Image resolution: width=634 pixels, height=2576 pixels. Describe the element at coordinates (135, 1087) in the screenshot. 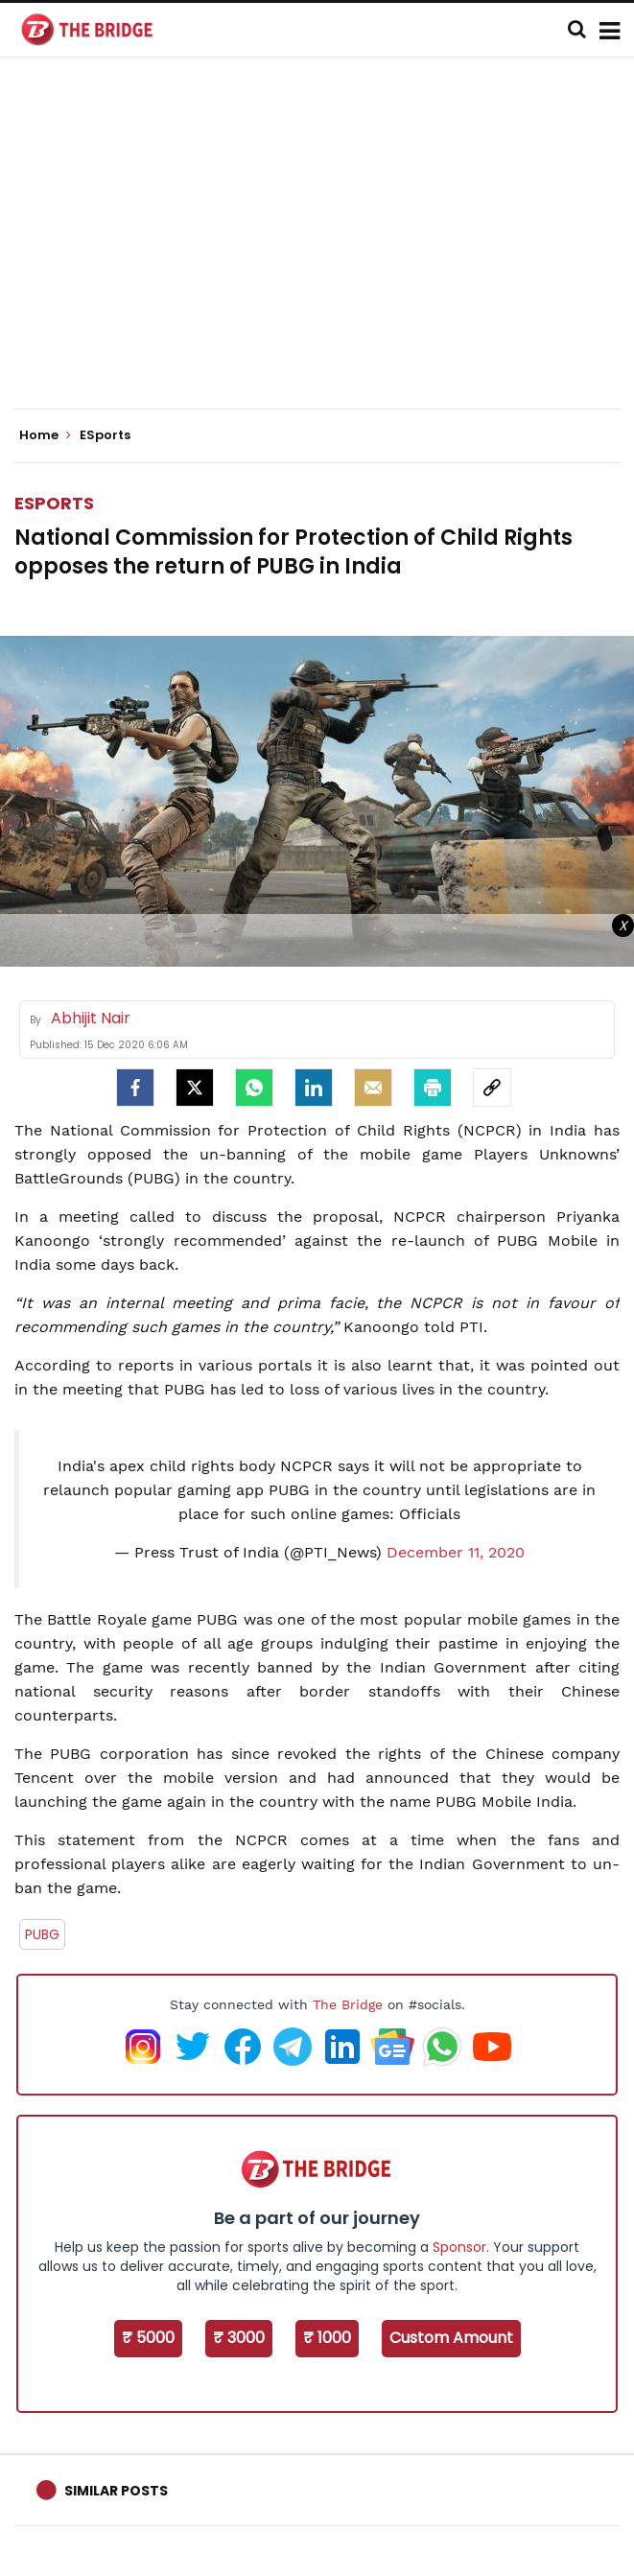

I see `[facebook]` at that location.